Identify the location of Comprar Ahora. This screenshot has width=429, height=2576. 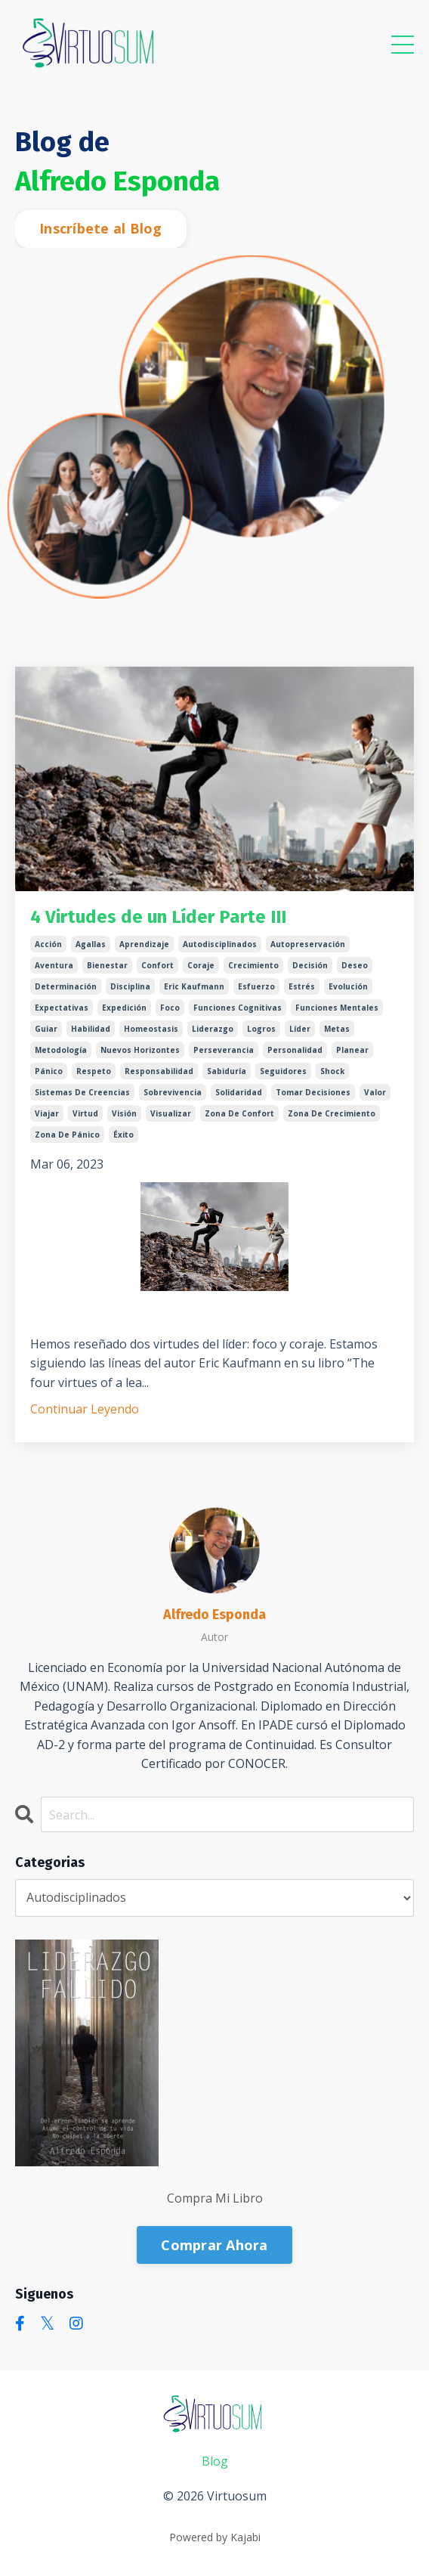
(214, 2245).